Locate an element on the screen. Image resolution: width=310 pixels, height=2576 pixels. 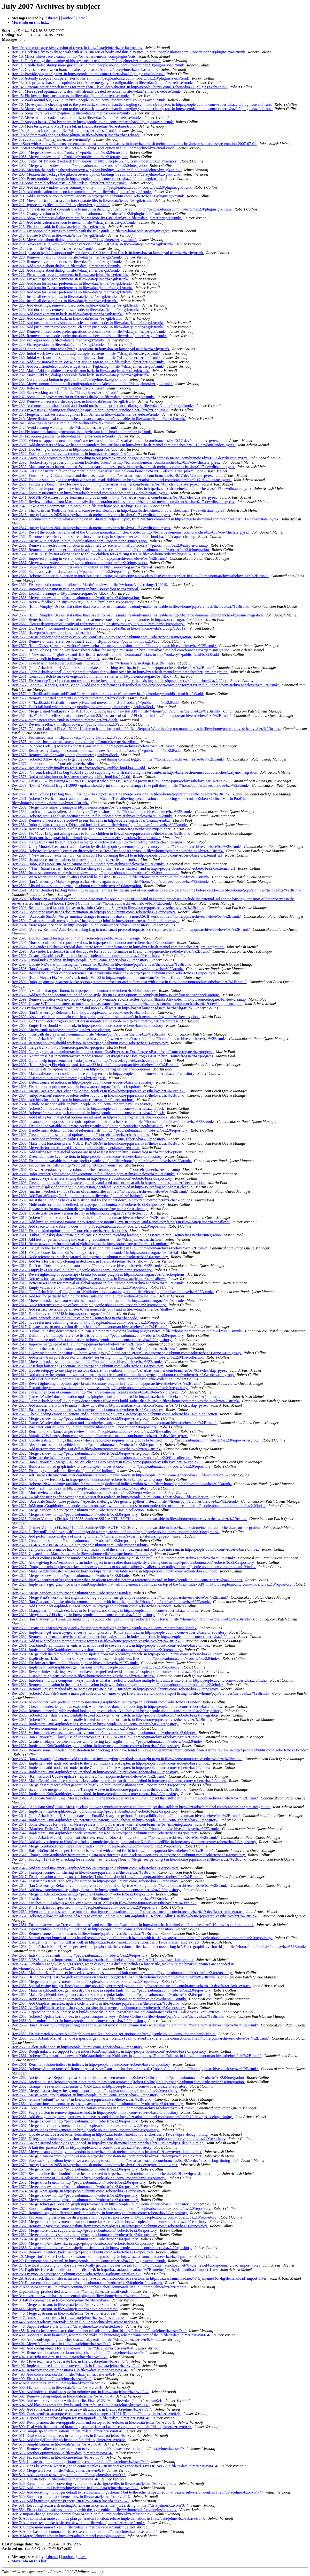
Rev 2650: bzr checkout -r always works, even with -r0 (#127708) in file:///home/pqm/archives/thelove/bzr/%2Btrunk/ is located at coordinates (104, 1903).